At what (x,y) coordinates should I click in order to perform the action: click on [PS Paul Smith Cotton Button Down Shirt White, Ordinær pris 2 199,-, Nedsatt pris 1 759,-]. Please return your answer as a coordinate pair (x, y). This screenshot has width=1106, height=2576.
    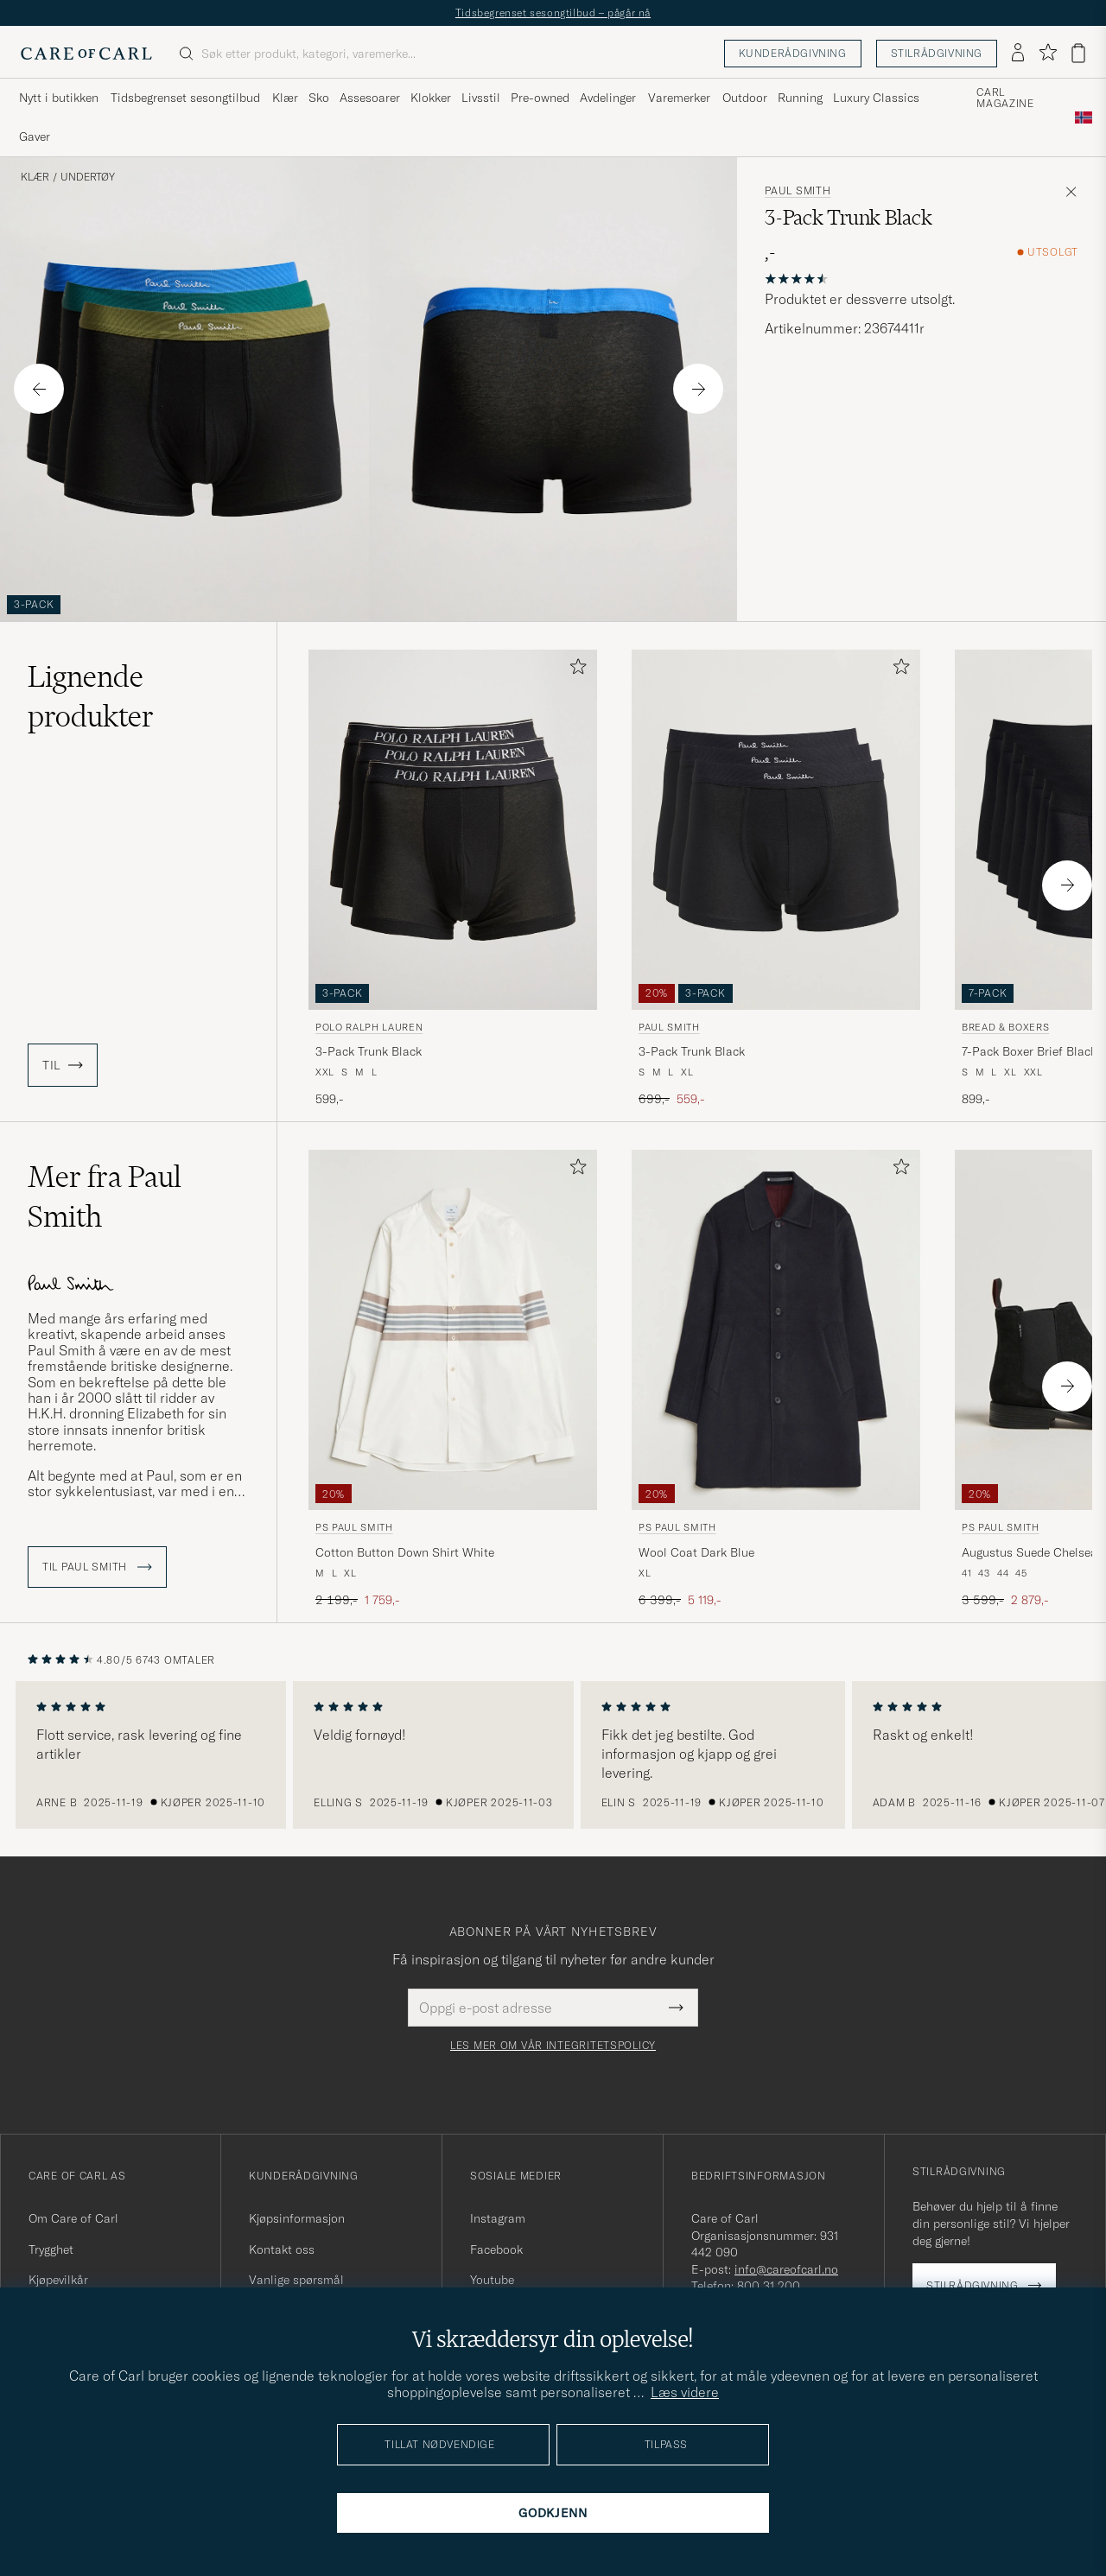
    Looking at the image, I should click on (452, 1379).